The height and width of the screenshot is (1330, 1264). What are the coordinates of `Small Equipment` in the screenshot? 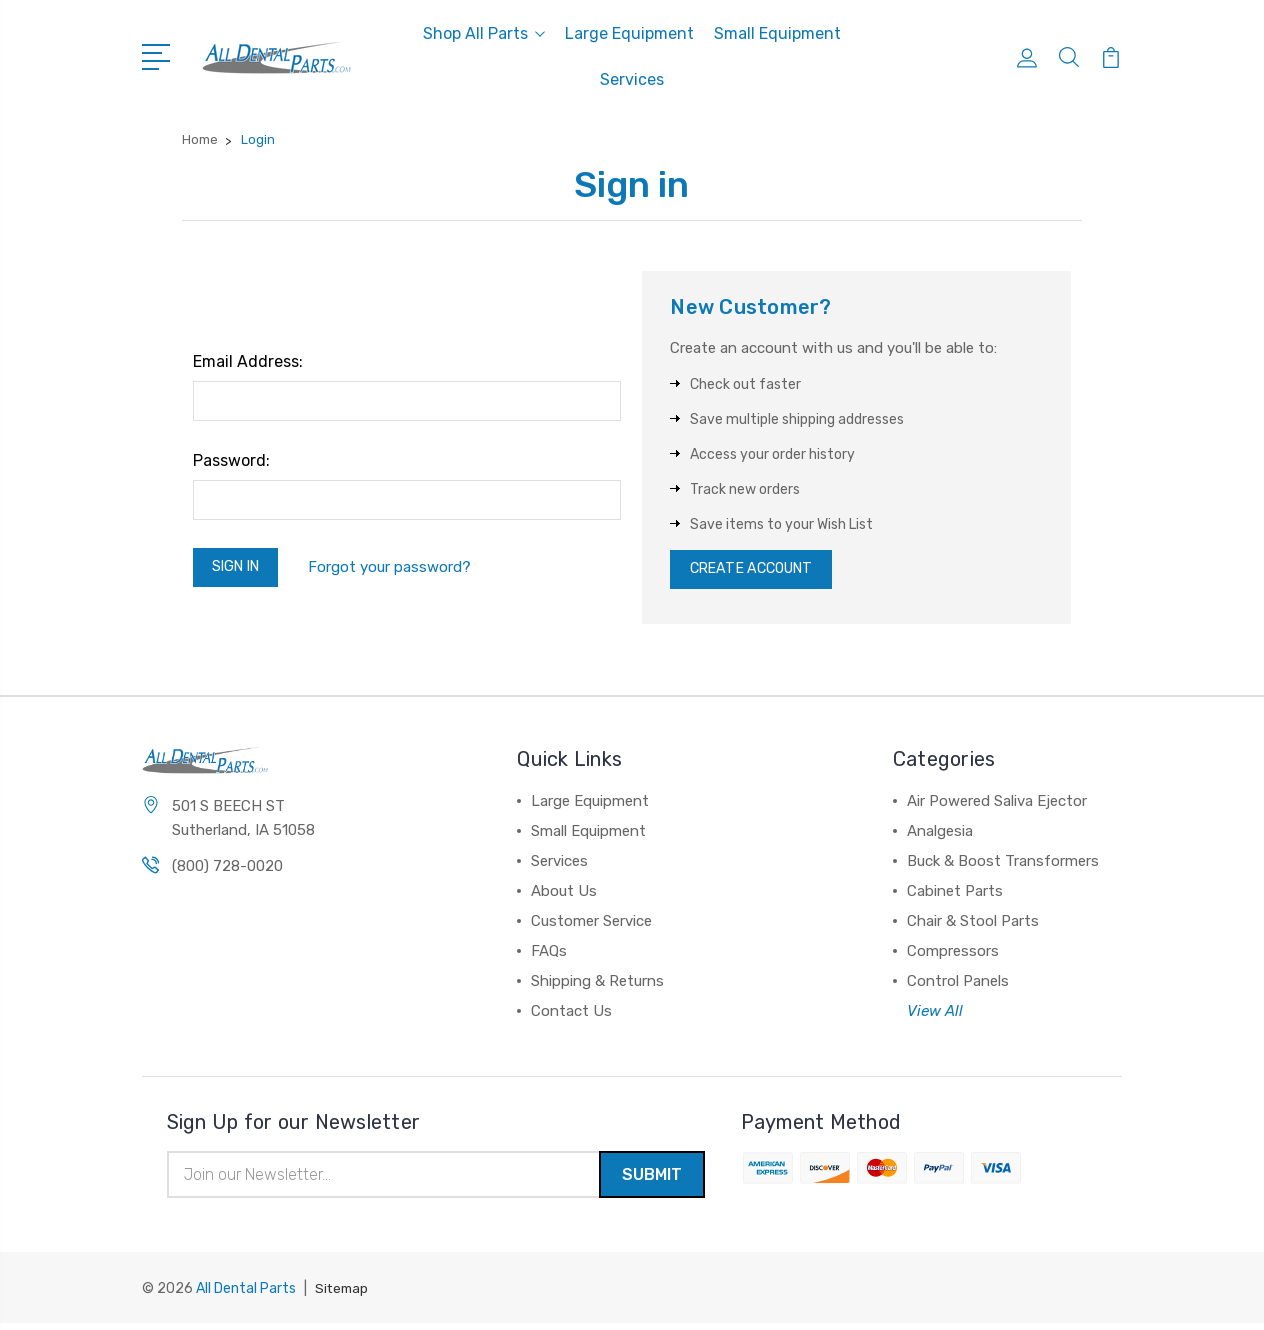 It's located at (777, 33).